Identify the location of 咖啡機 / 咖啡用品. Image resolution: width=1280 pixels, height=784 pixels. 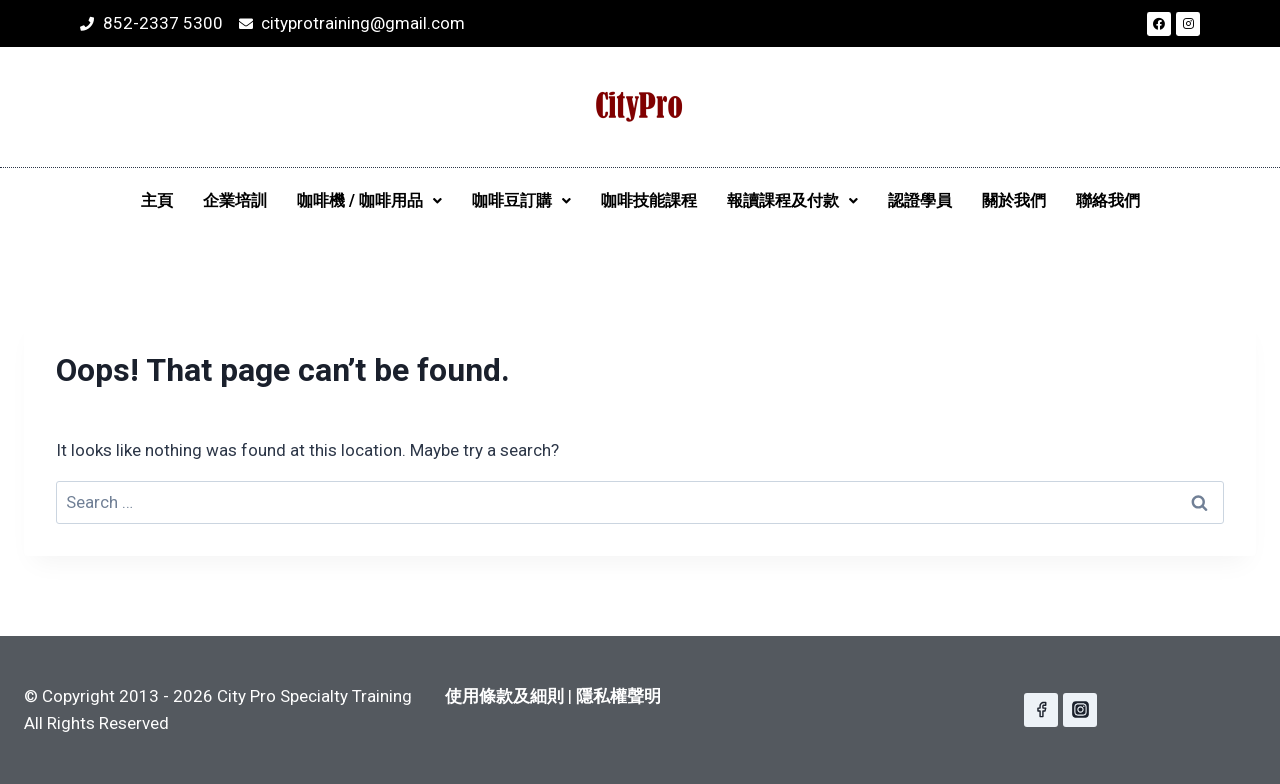
(369, 200).